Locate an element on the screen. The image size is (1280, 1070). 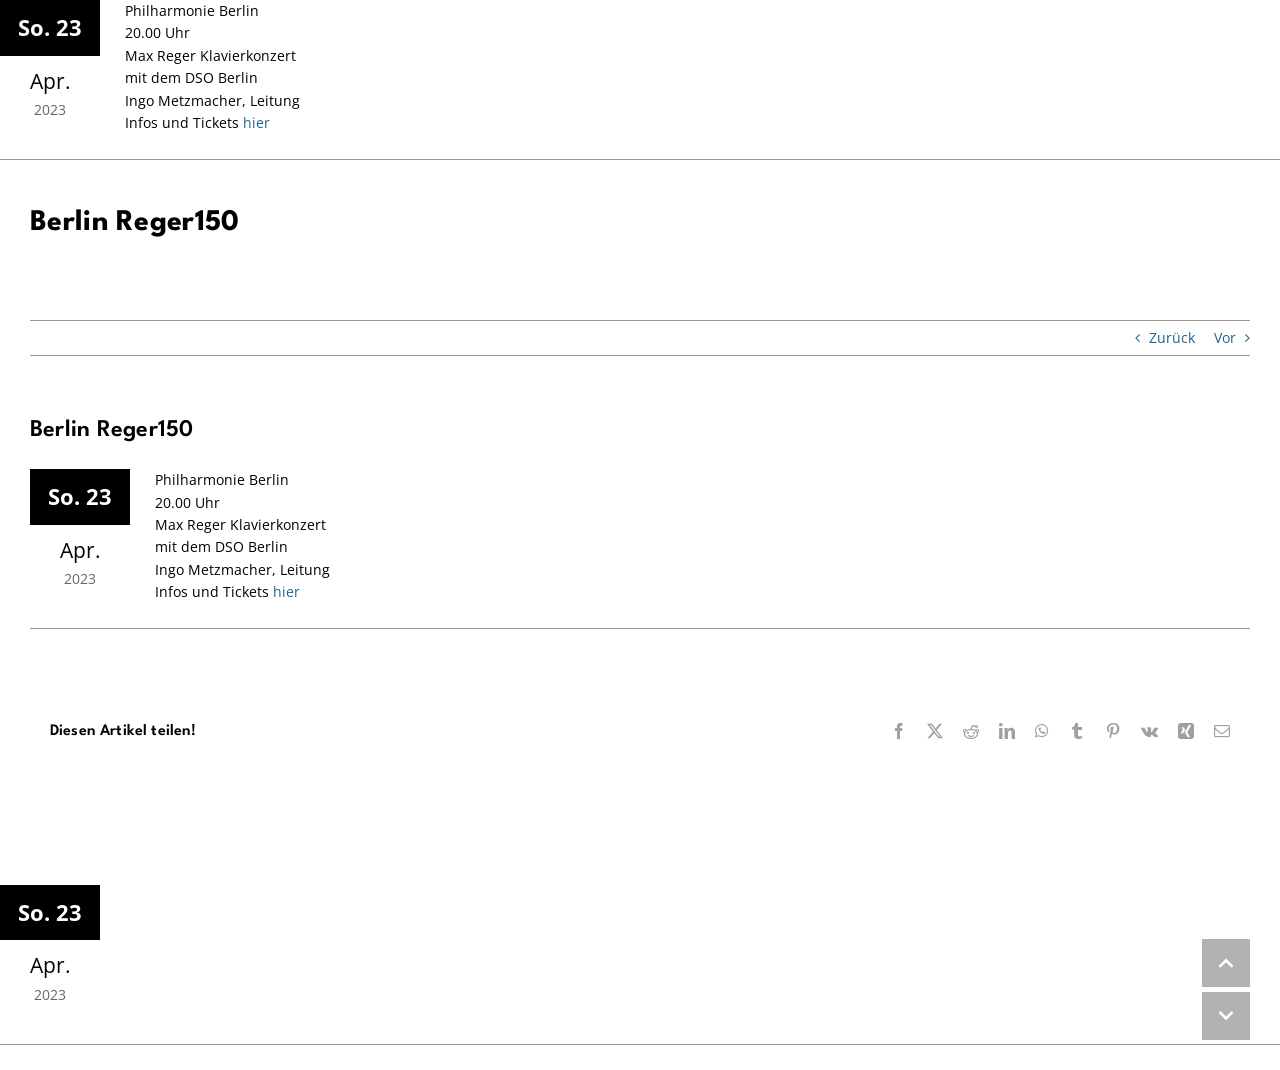
Zurück is located at coordinates (1172, 337).